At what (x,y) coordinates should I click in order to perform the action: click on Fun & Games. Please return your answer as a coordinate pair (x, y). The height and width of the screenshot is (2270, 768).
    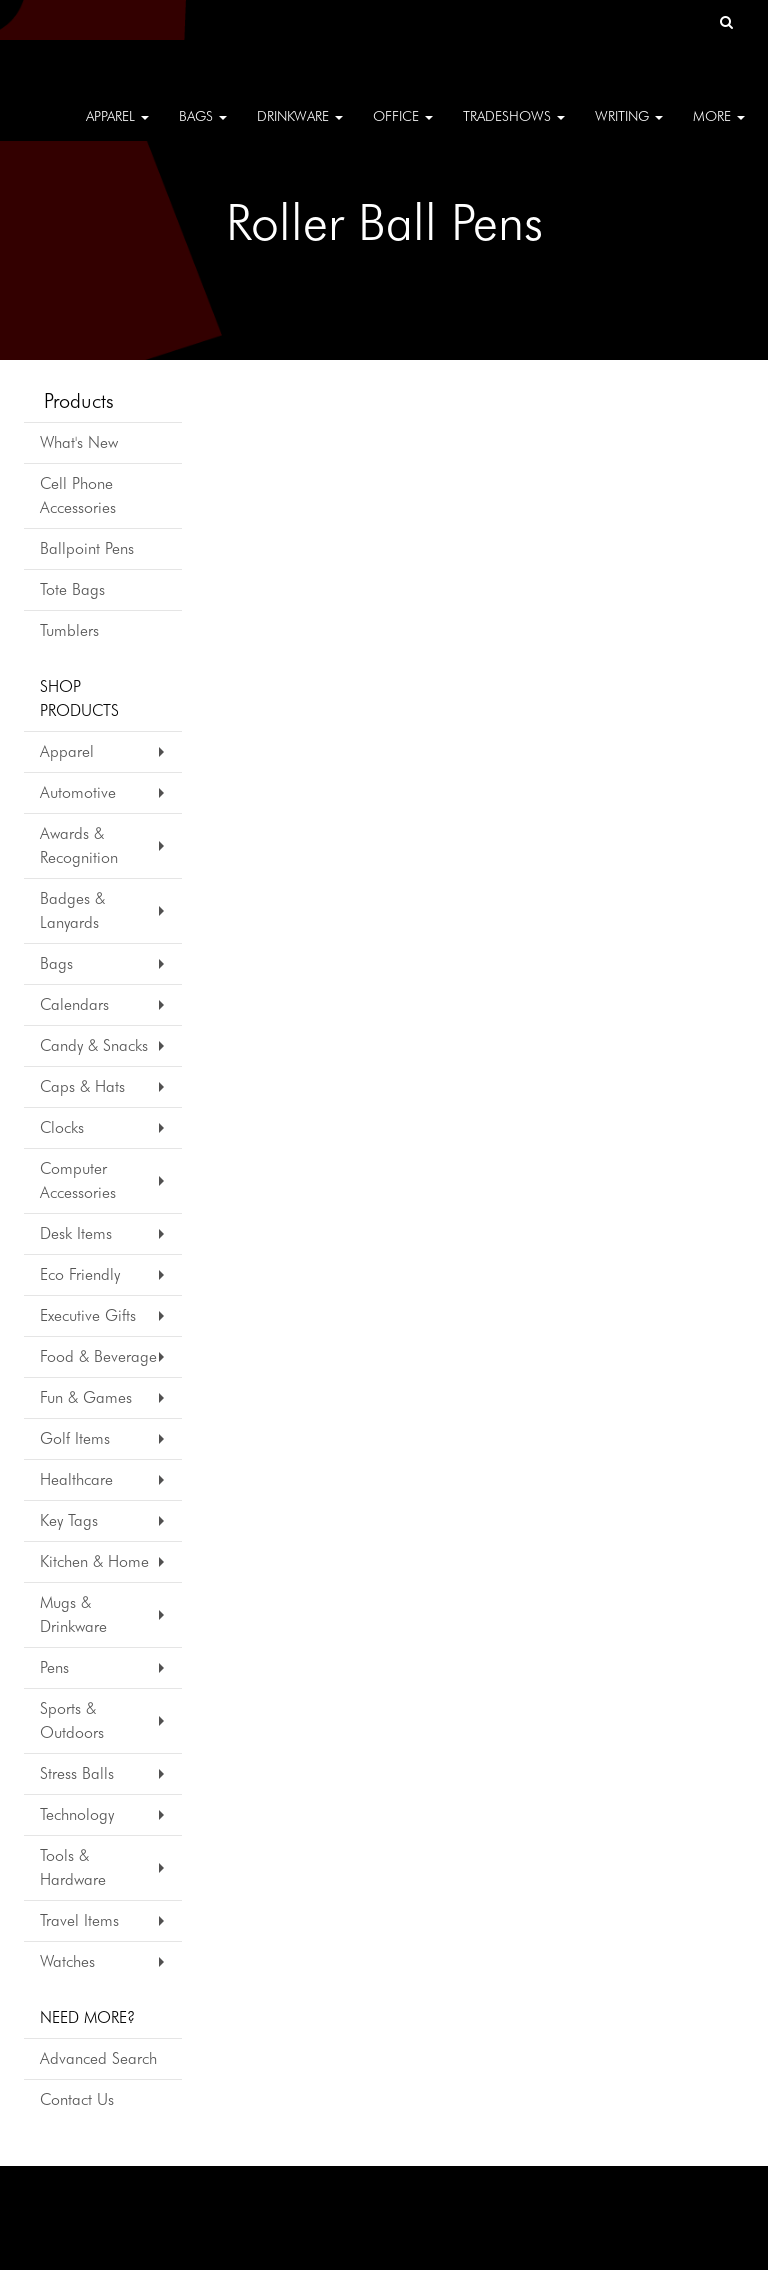
    Looking at the image, I should click on (86, 1397).